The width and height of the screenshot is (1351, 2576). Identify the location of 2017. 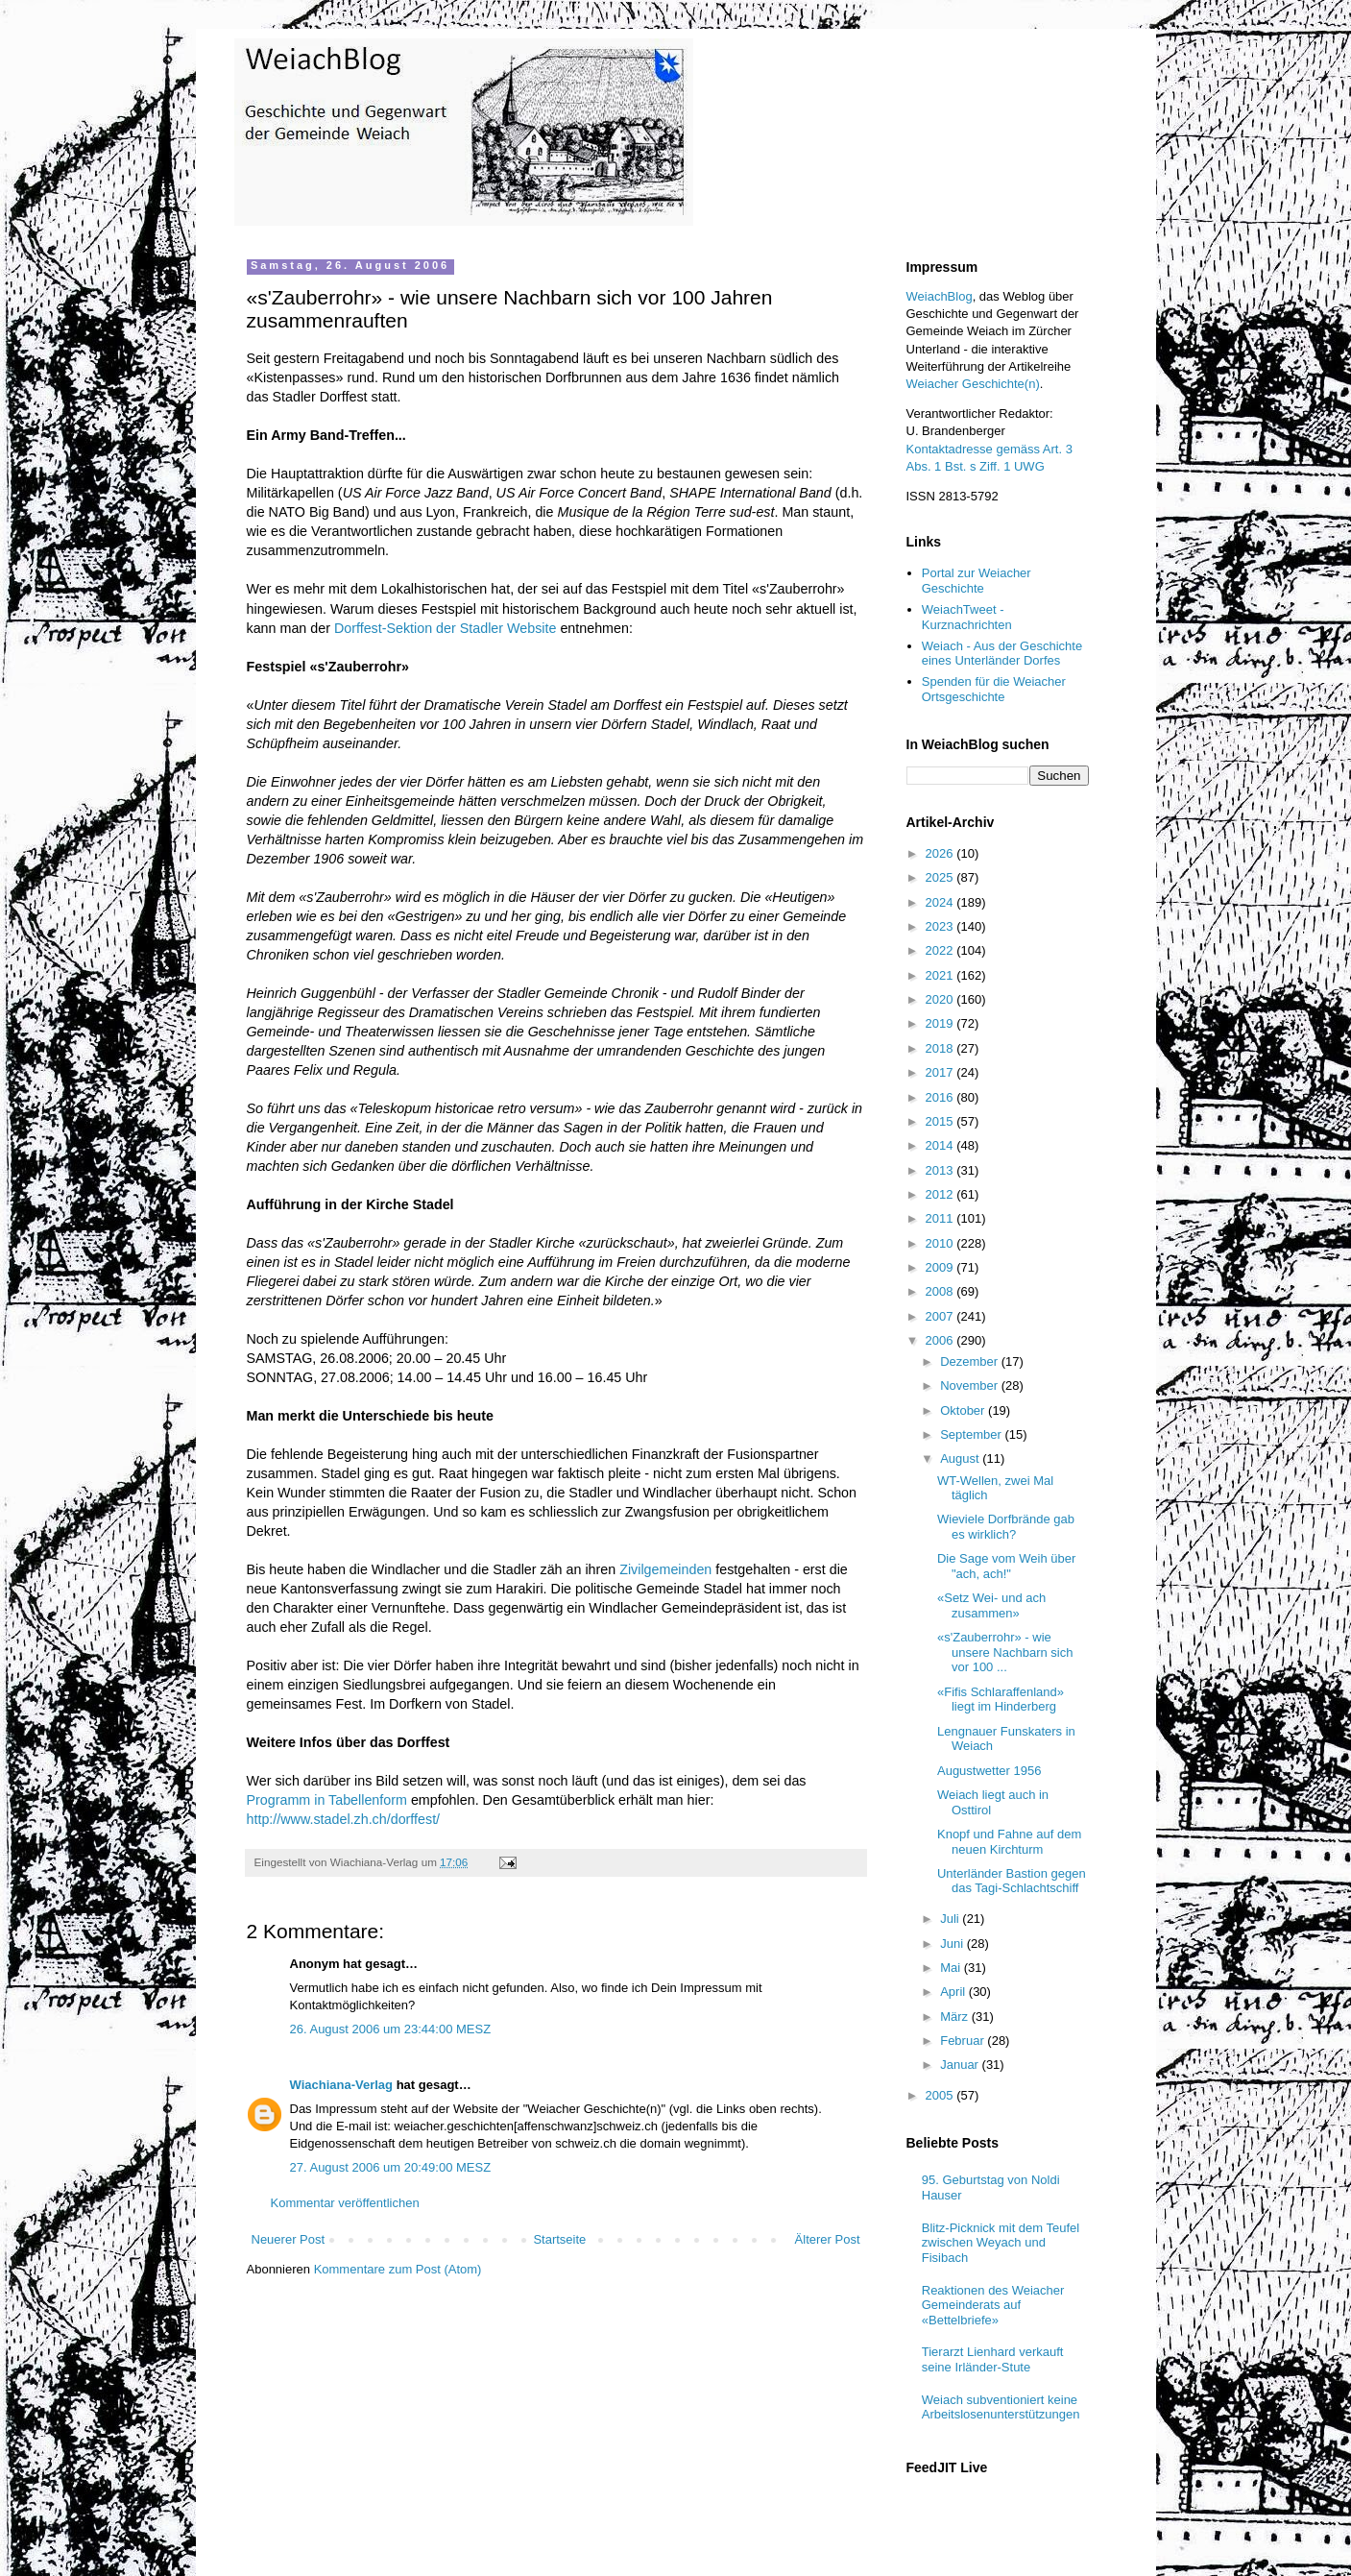
(941, 1072).